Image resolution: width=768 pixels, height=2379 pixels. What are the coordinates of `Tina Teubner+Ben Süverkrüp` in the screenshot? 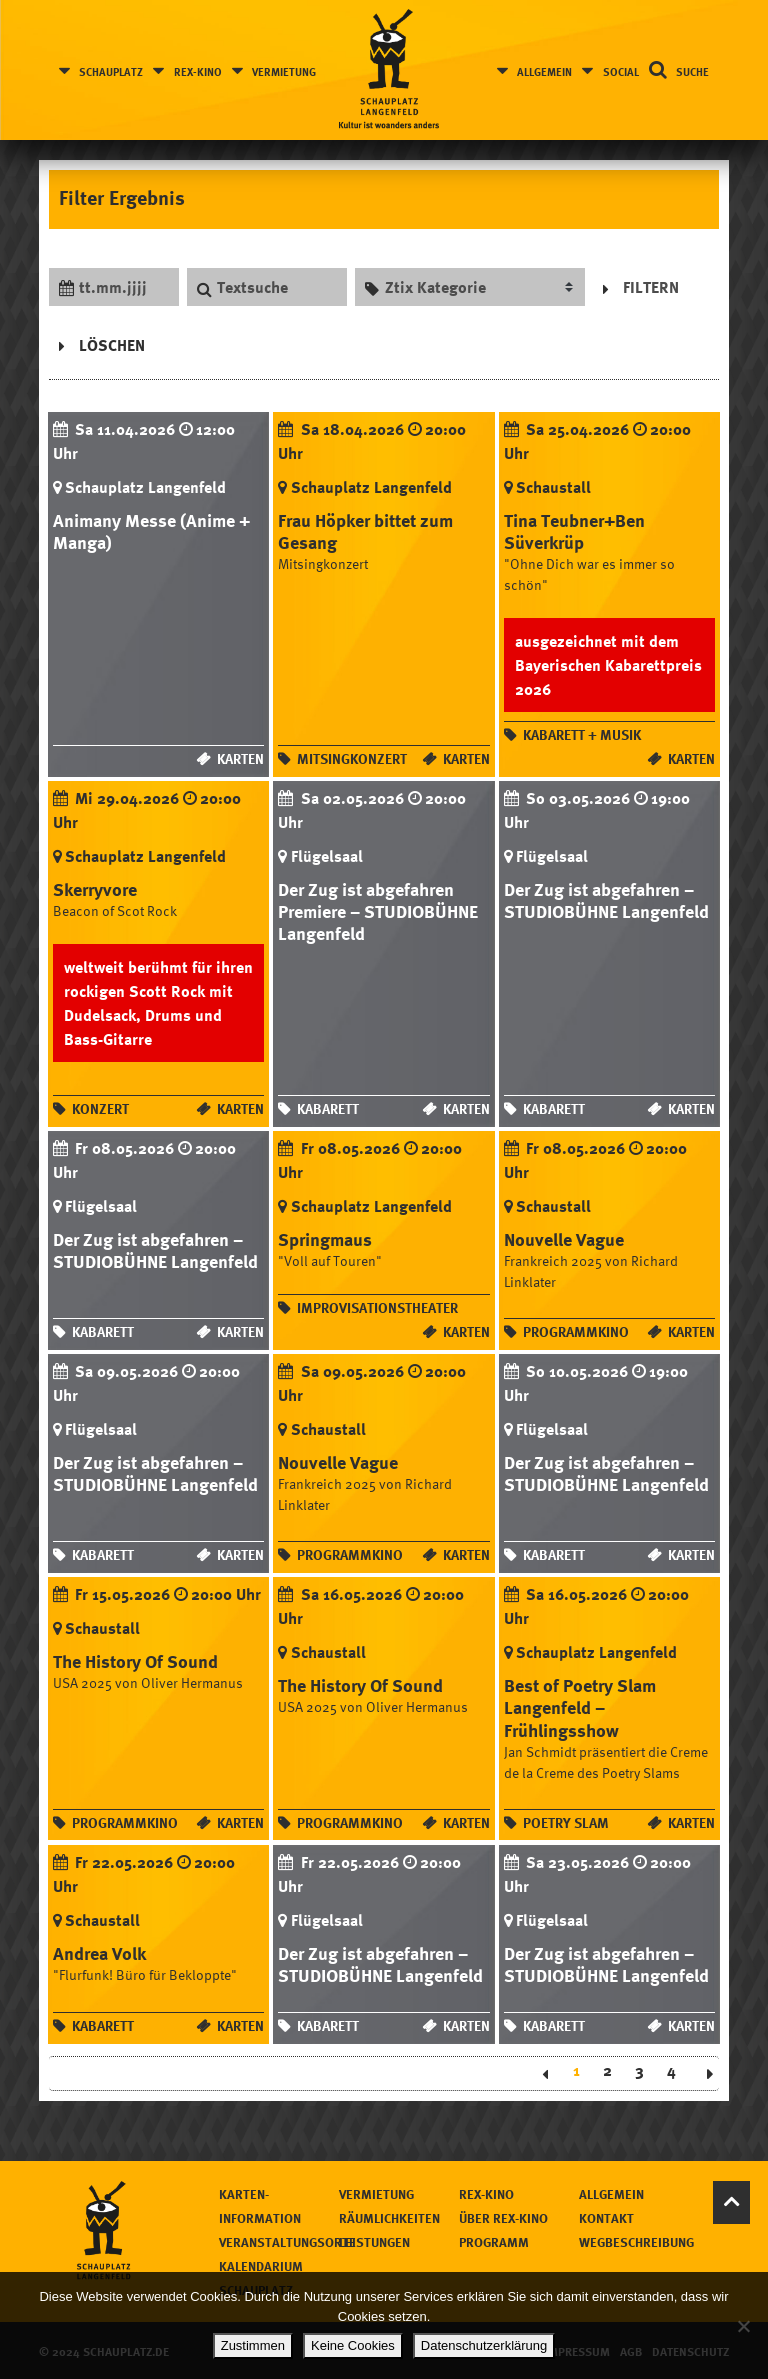 It's located at (574, 531).